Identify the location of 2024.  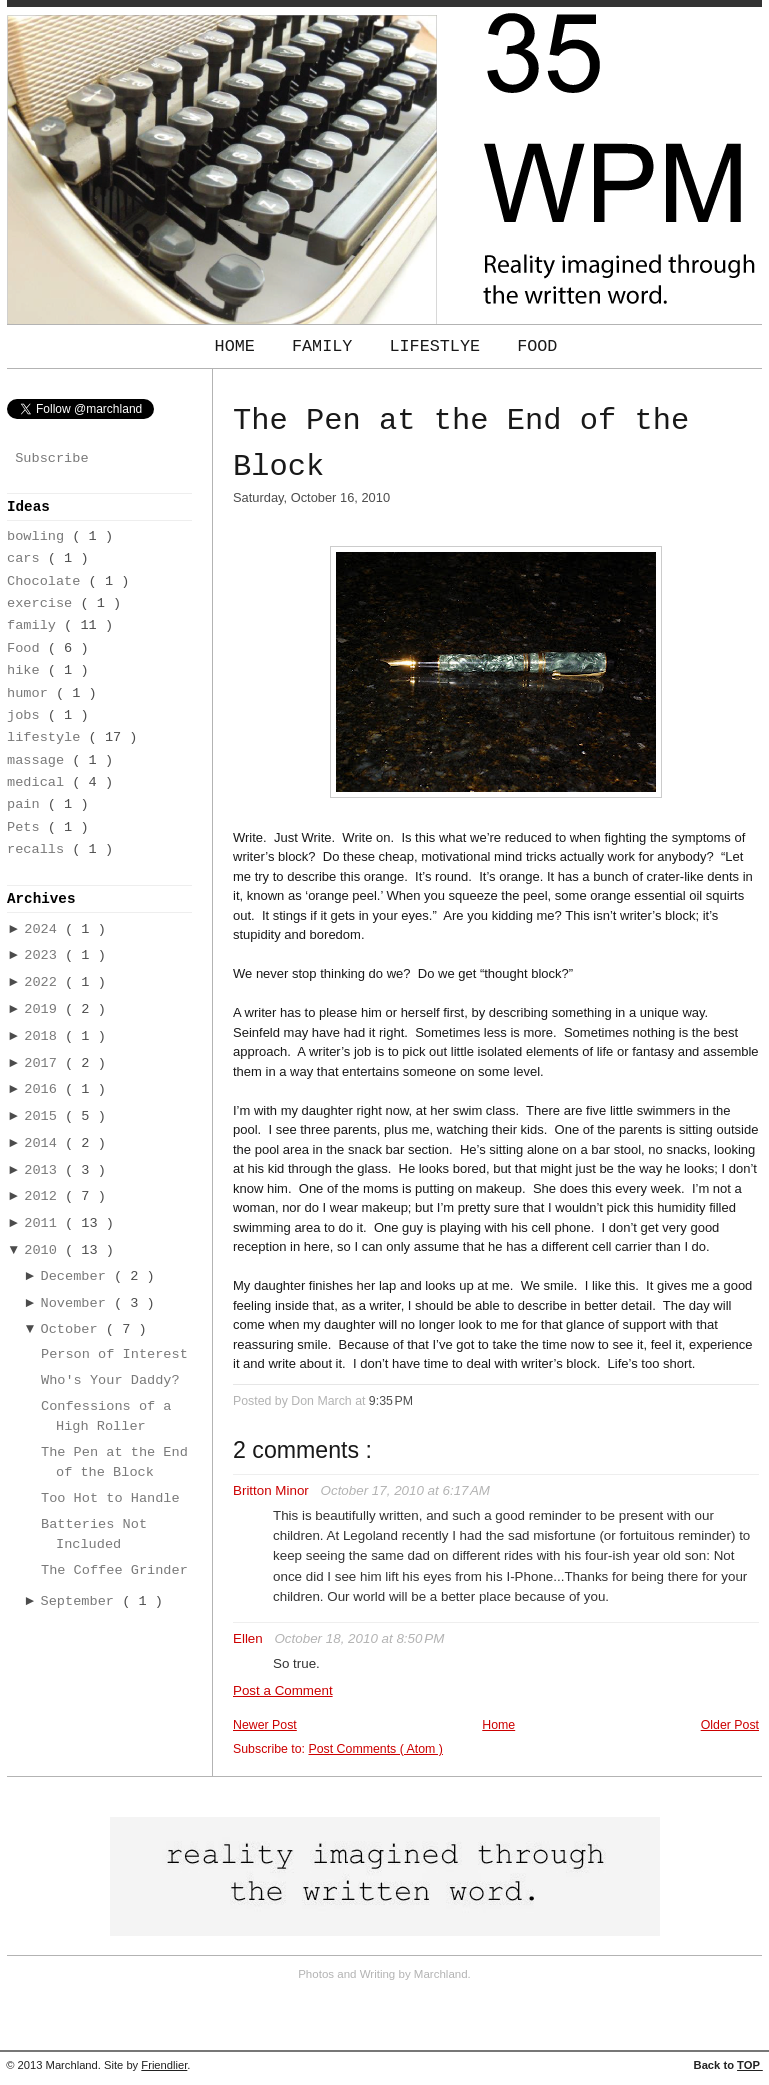
(44, 929).